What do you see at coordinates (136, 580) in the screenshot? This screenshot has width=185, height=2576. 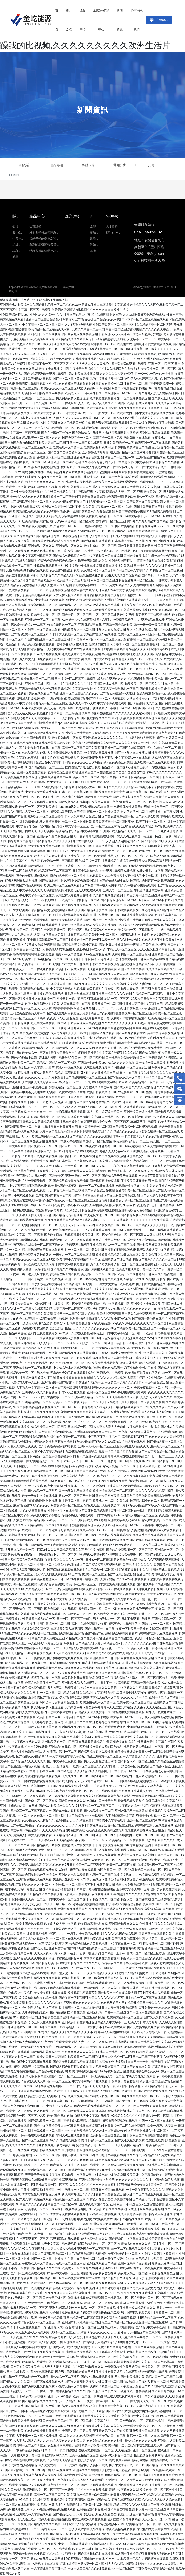 I see `精品亚洲视频一区二区三区` at bounding box center [136, 580].